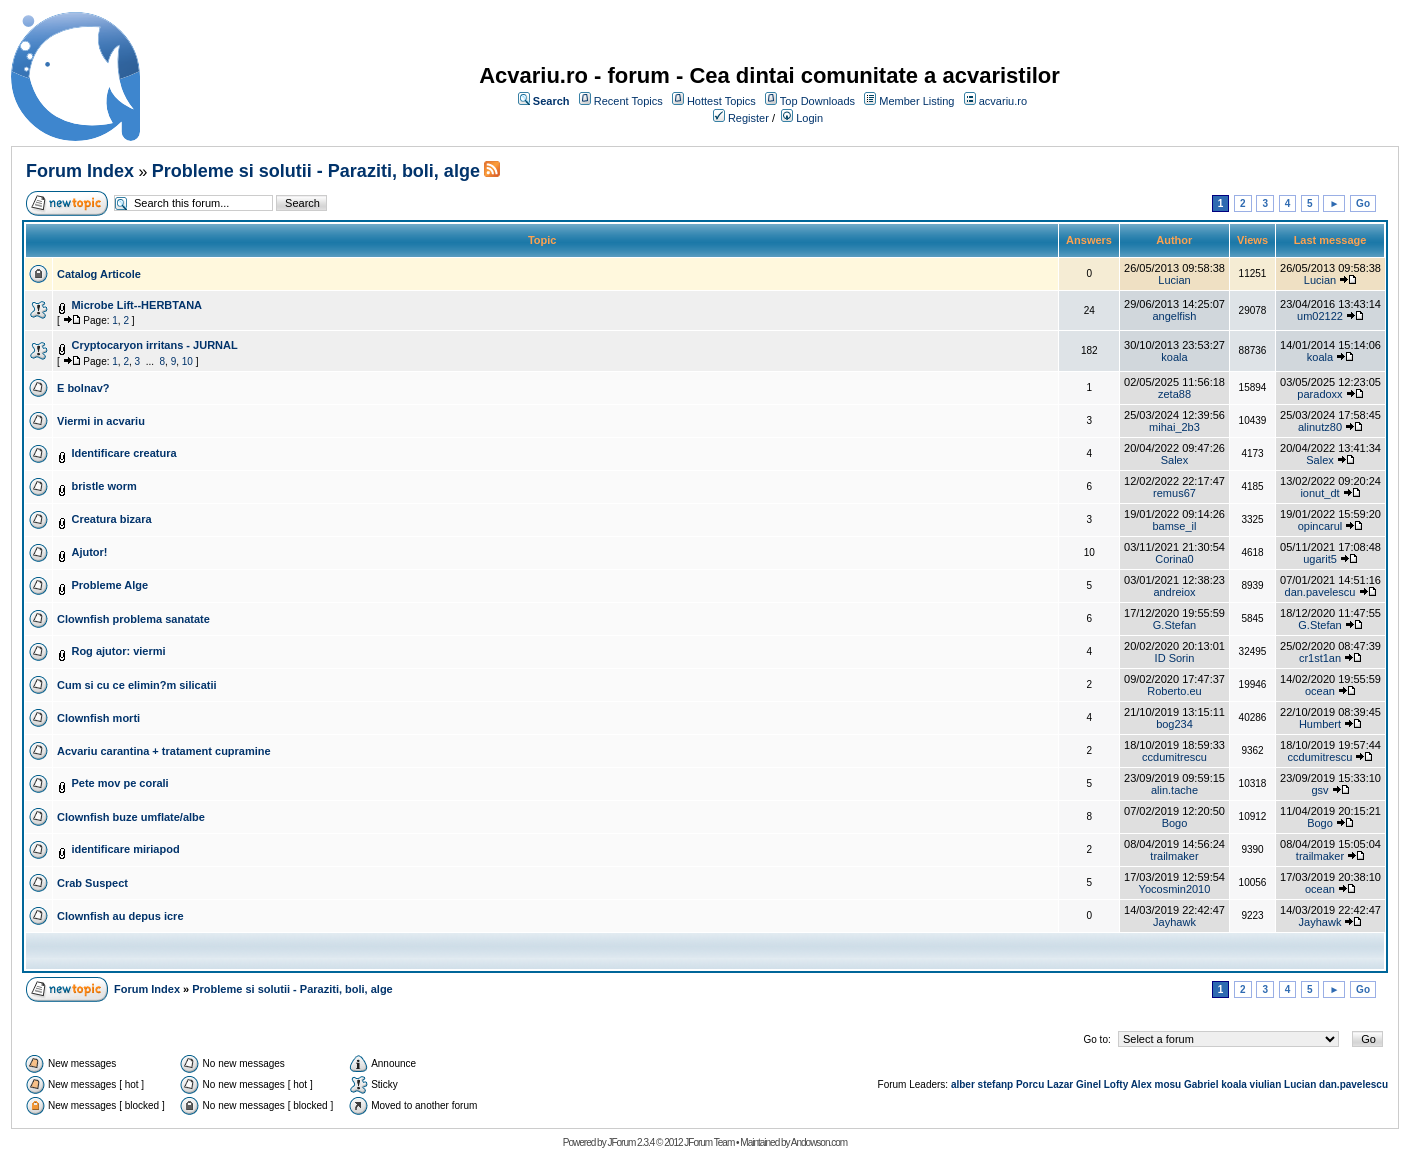  Describe the element at coordinates (1320, 724) in the screenshot. I see `Humbert` at that location.